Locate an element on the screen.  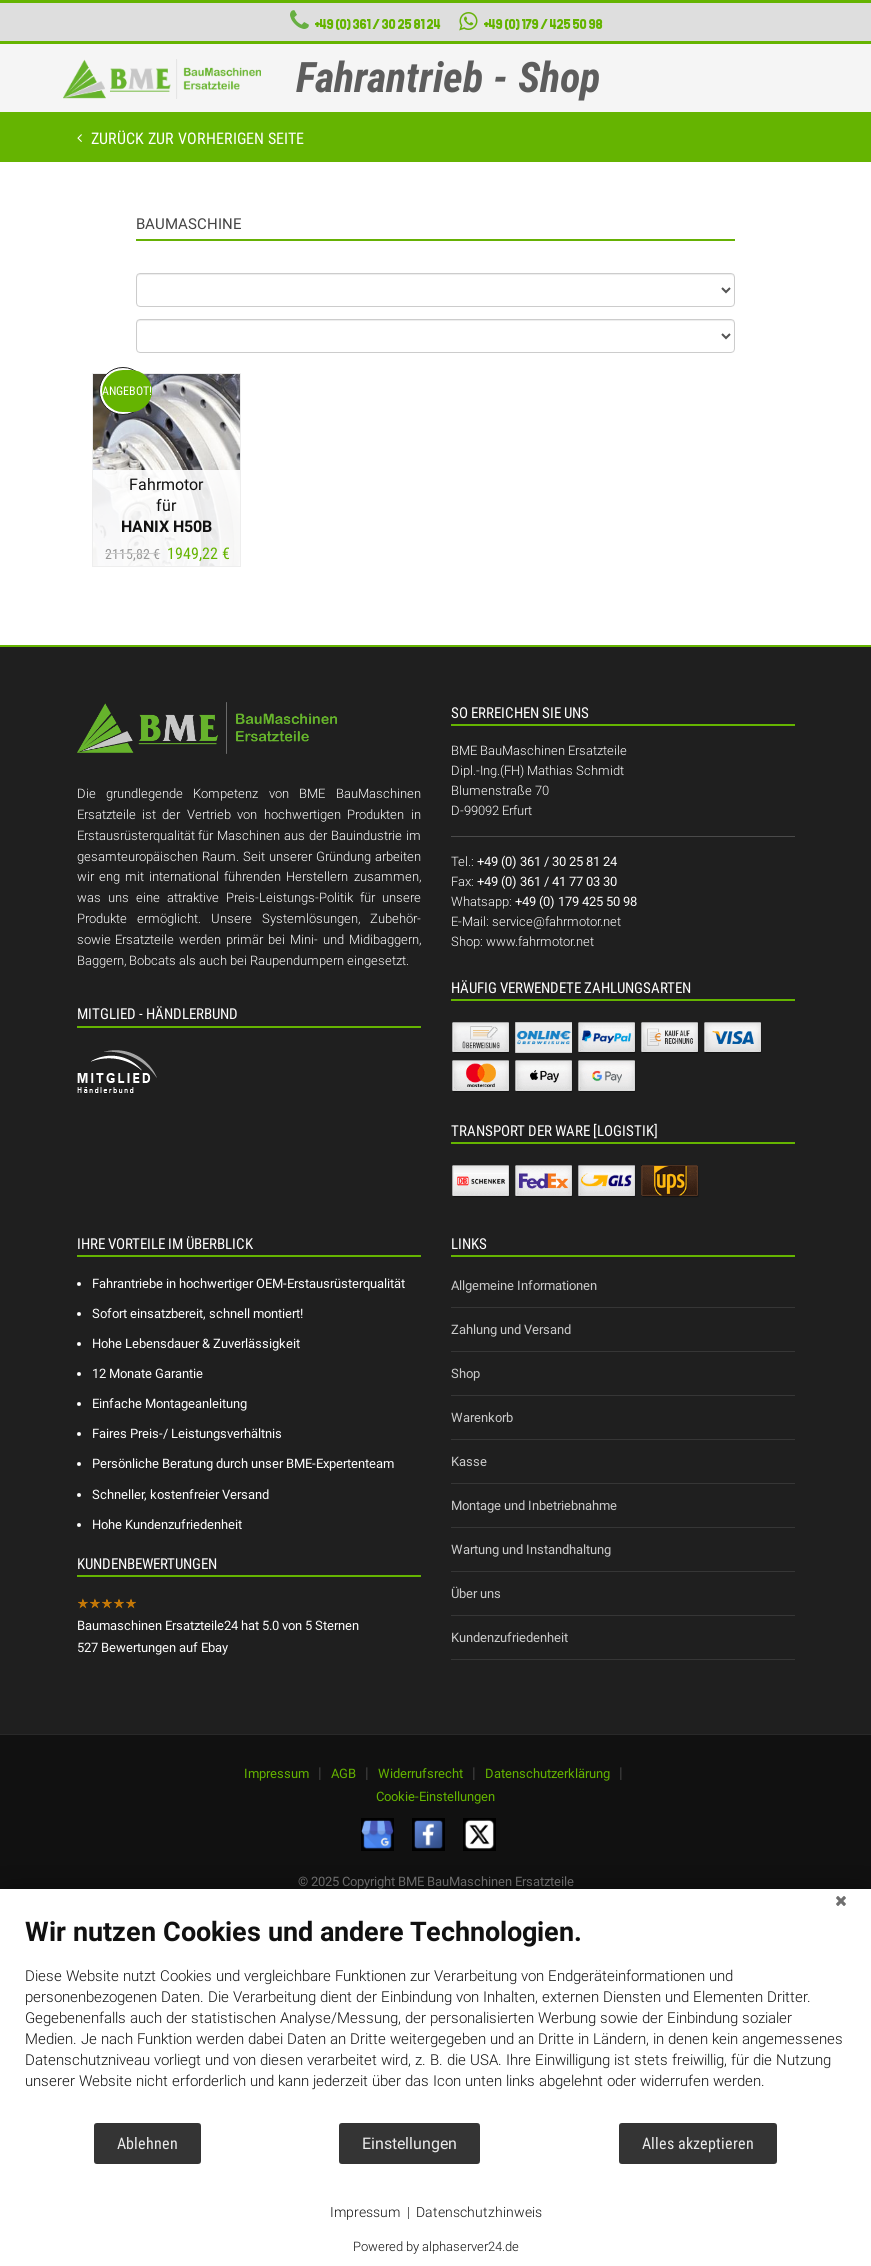
[document] is located at coordinates (435, 2018).